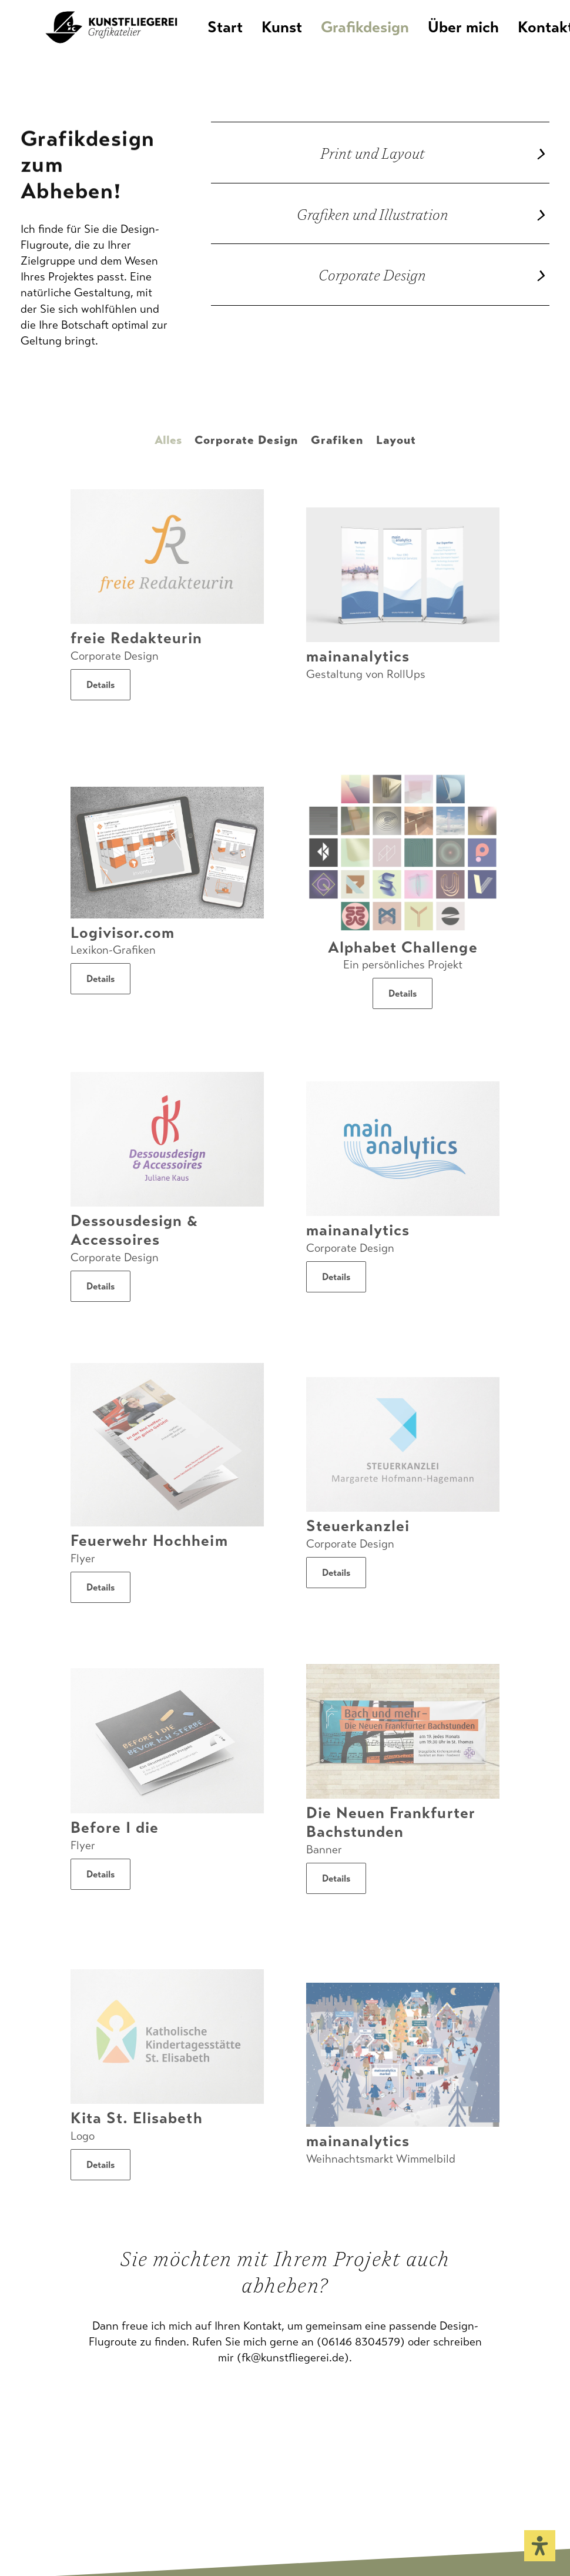 Image resolution: width=570 pixels, height=2576 pixels. I want to click on Alles [button], so click(168, 440).